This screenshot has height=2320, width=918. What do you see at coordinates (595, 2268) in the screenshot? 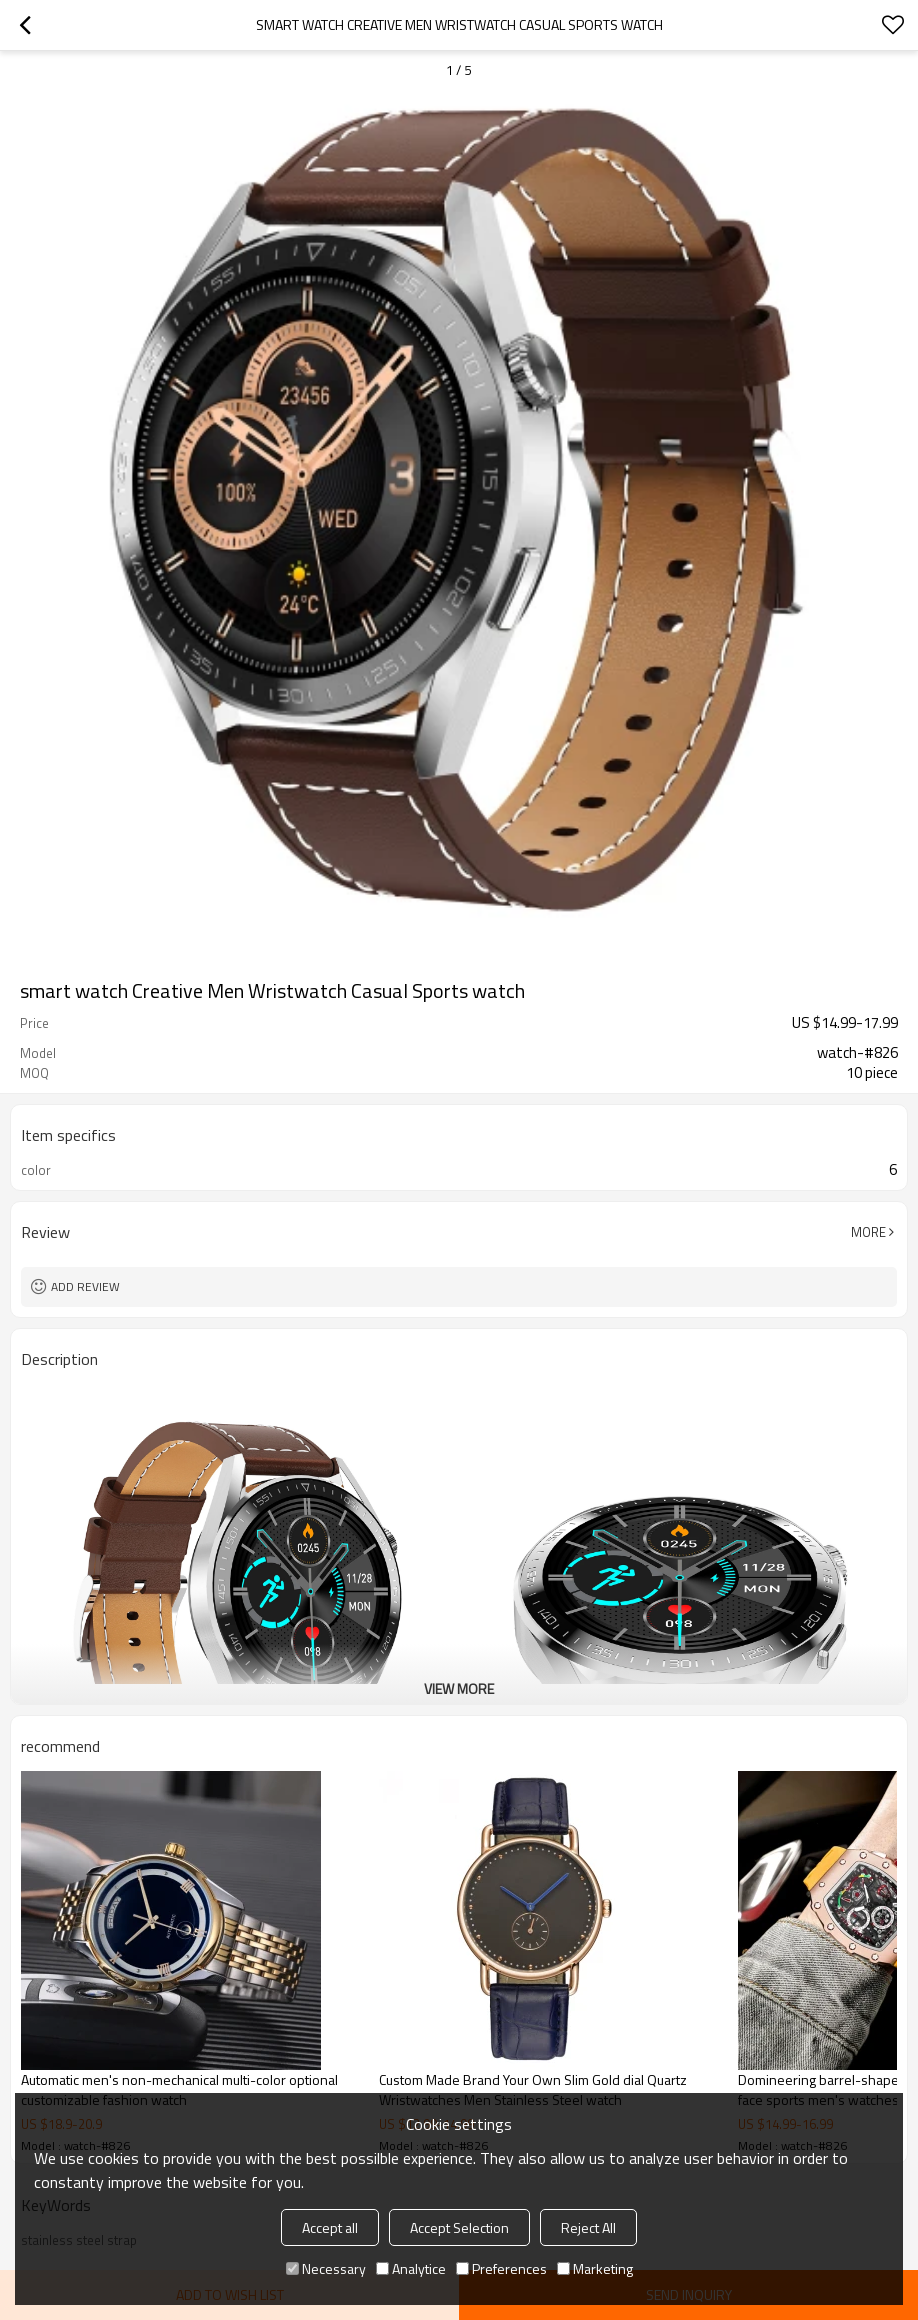
I see `Marketing` at bounding box center [595, 2268].